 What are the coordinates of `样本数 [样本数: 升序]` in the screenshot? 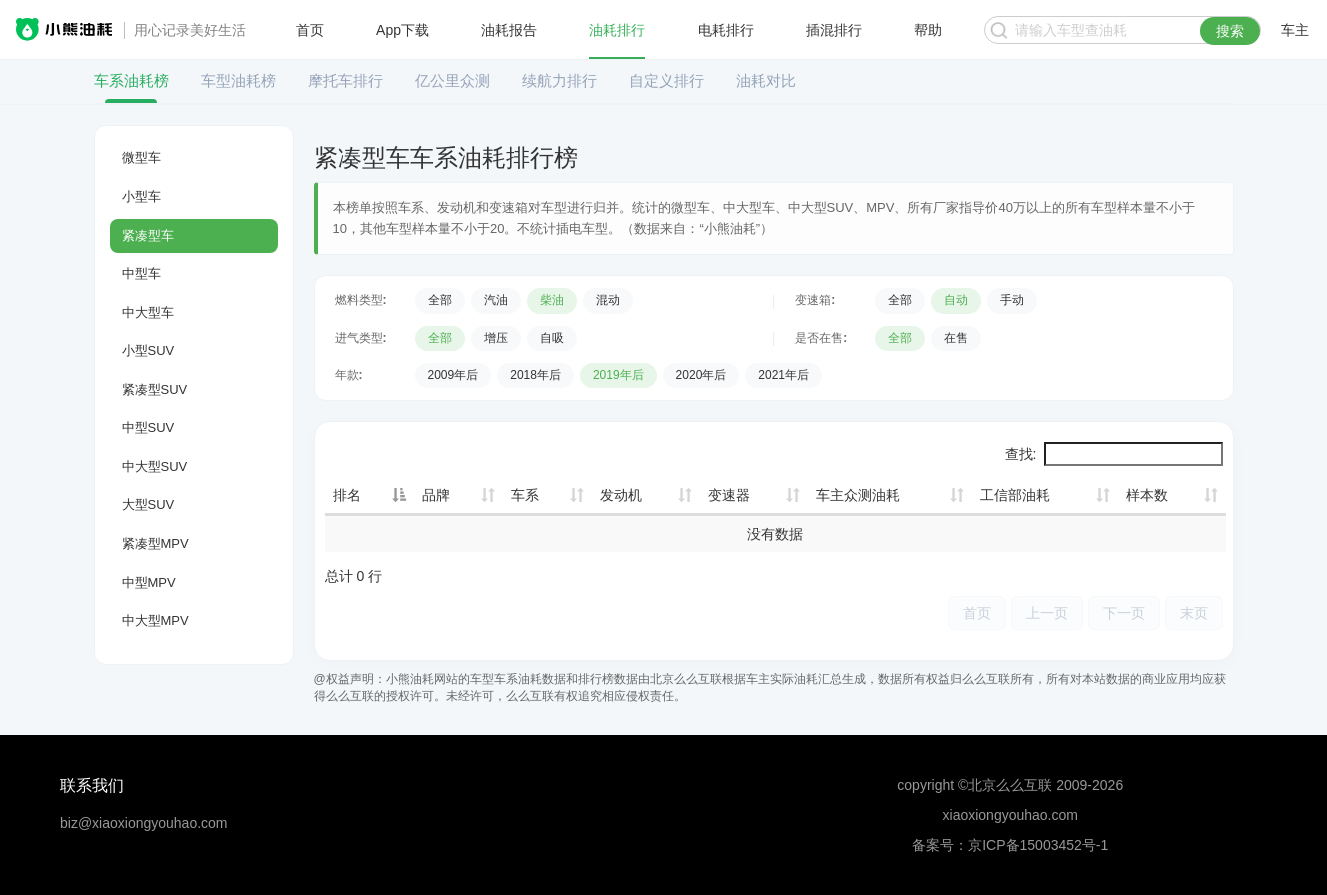 It's located at (1147, 495).